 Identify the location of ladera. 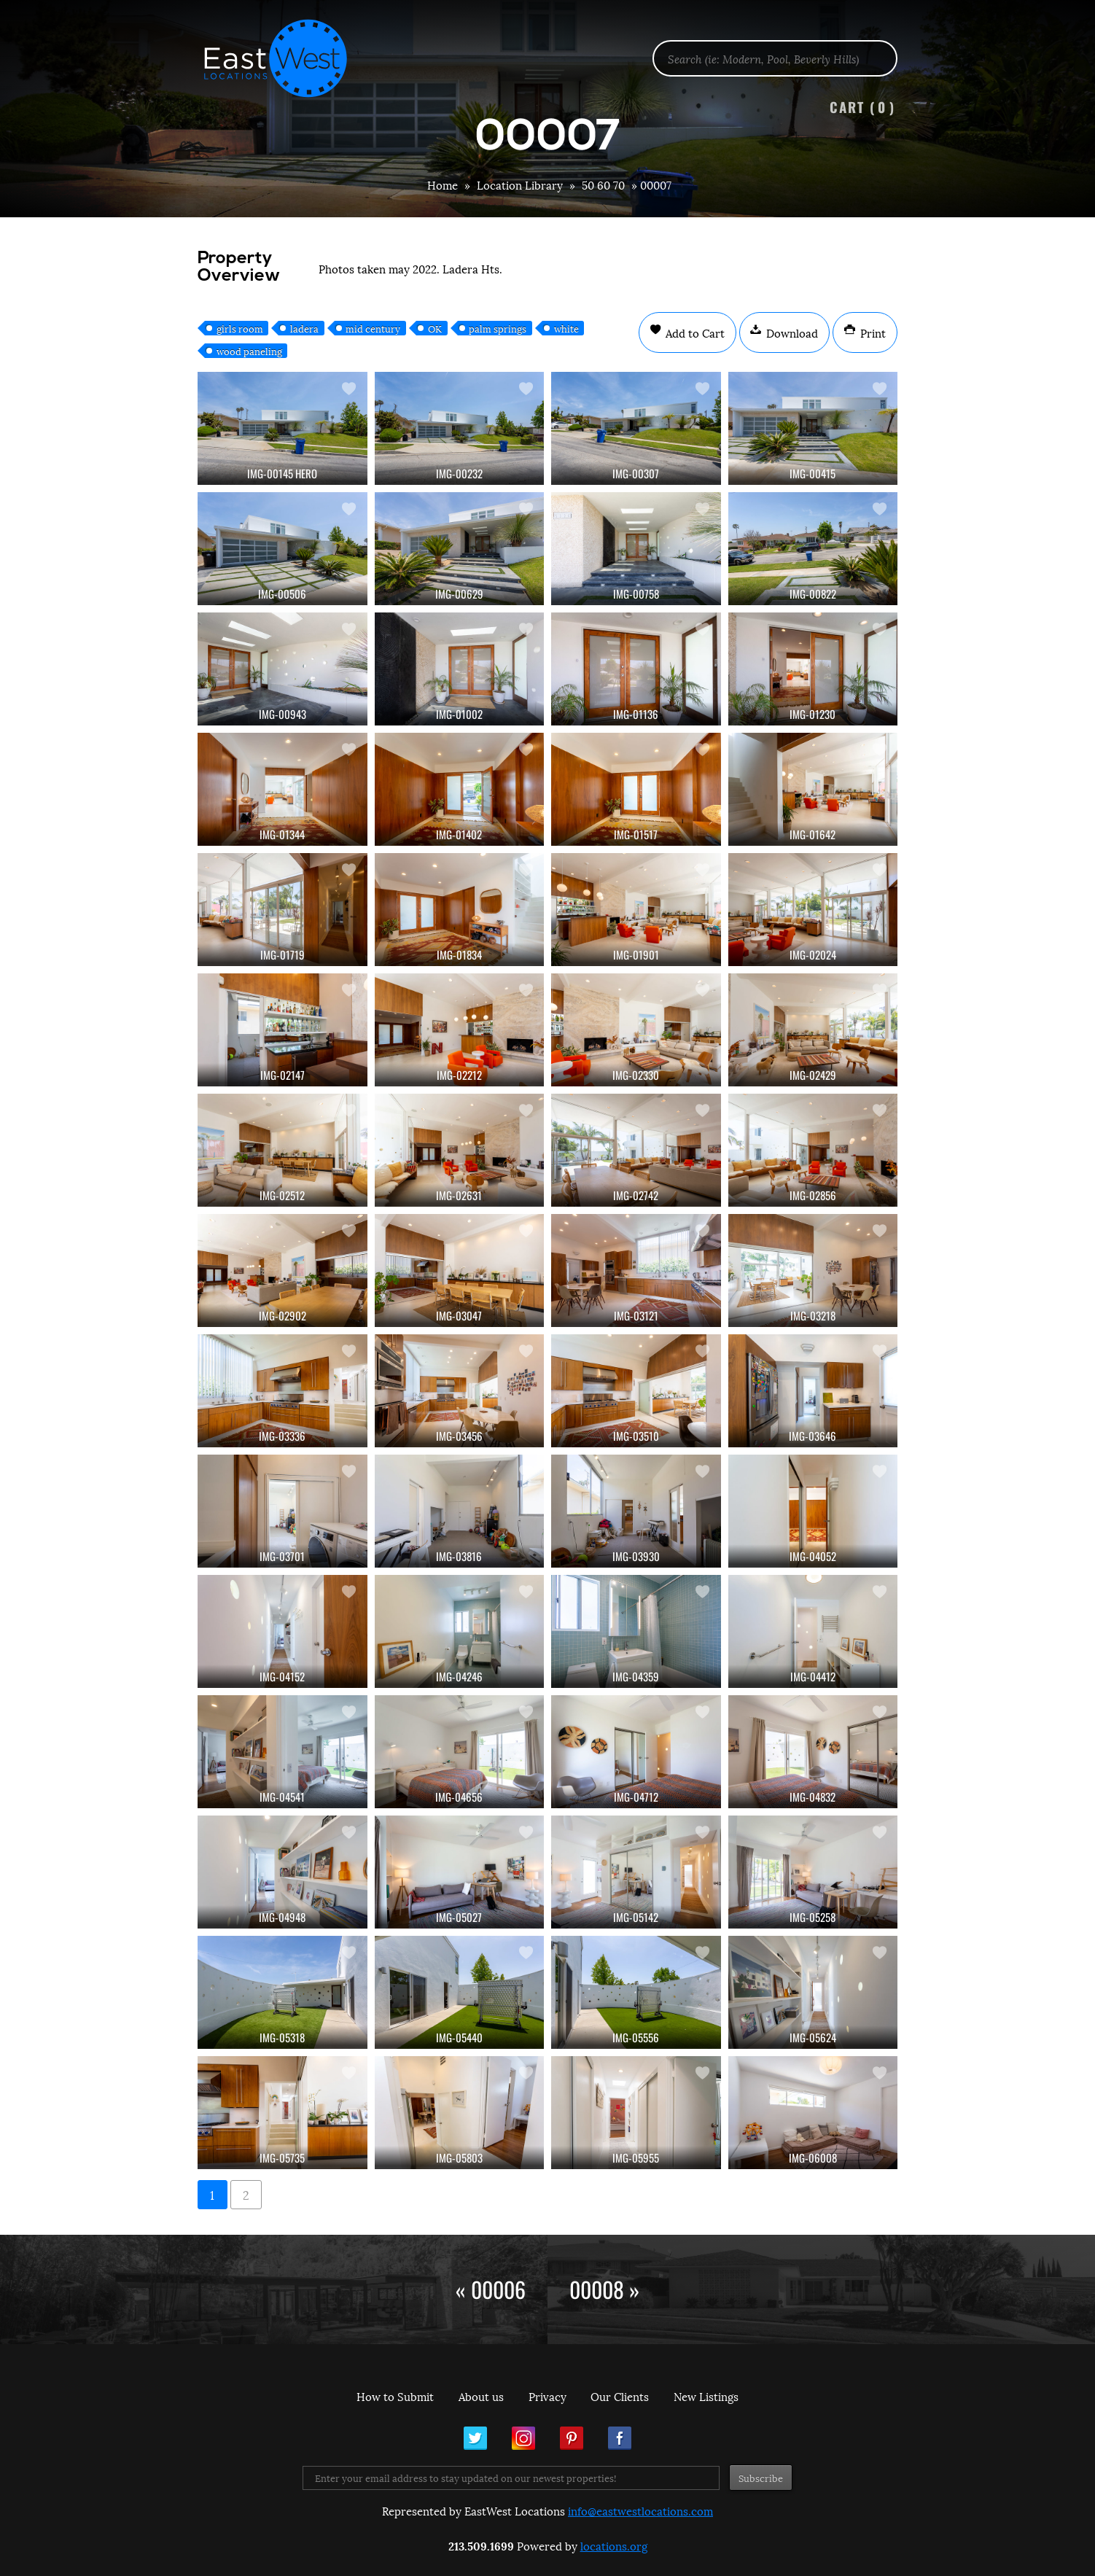
(304, 328).